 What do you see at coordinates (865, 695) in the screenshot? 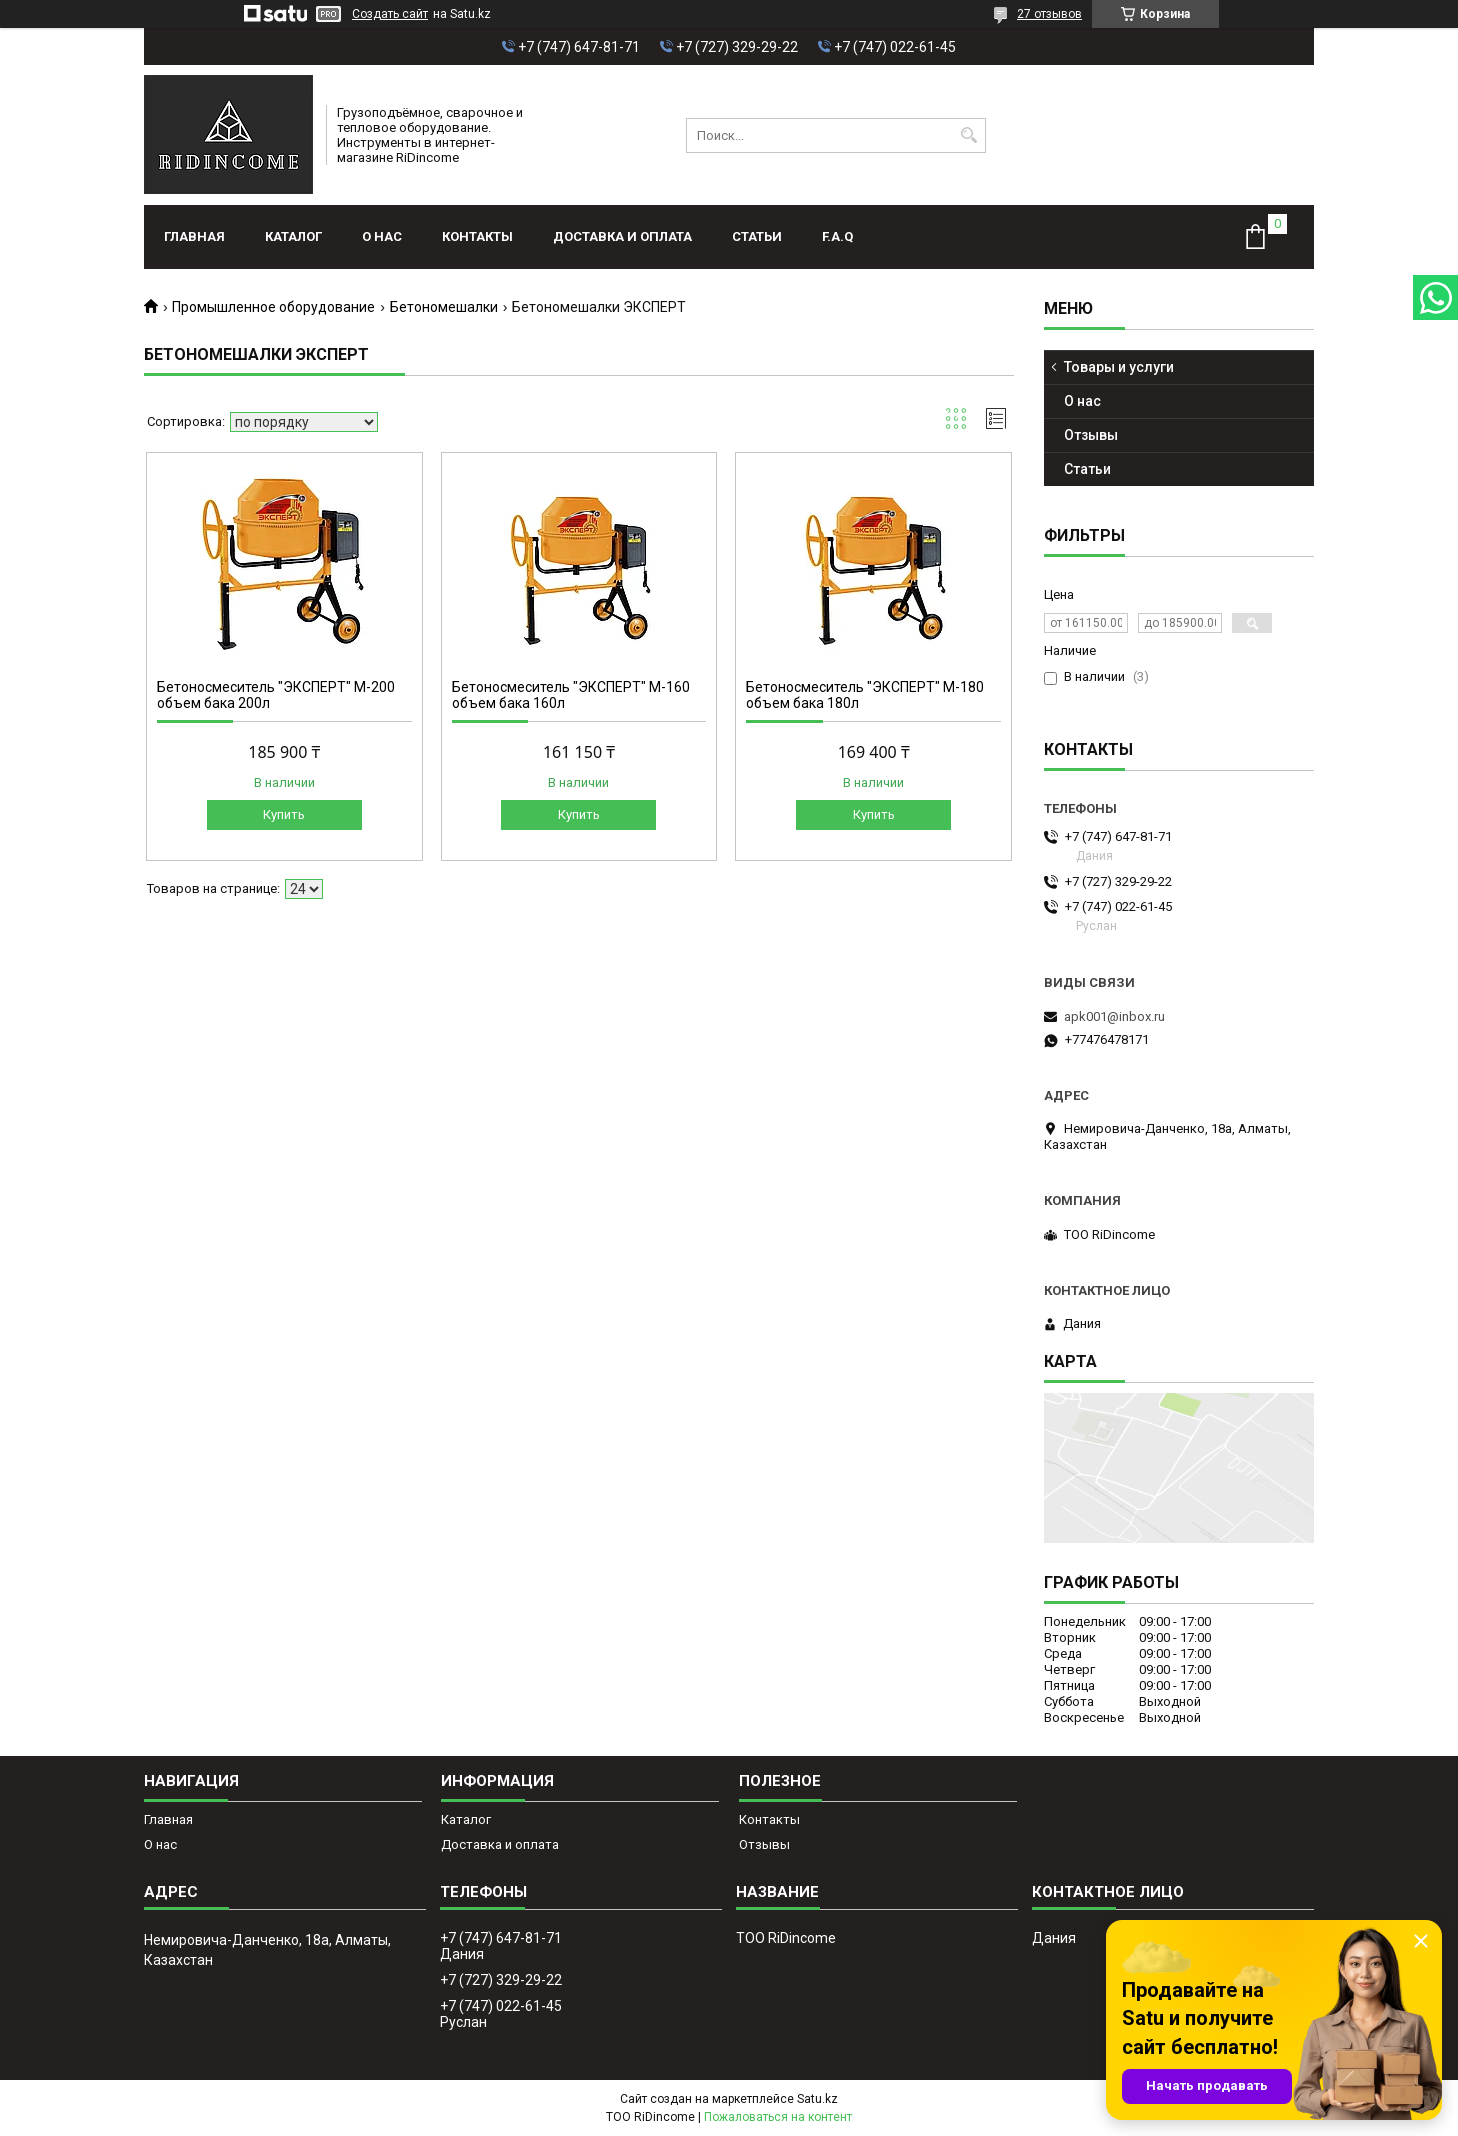
I see `Бетоносмеситель "ЭКСПЕРТ" М-180 объем бака 180л` at bounding box center [865, 695].